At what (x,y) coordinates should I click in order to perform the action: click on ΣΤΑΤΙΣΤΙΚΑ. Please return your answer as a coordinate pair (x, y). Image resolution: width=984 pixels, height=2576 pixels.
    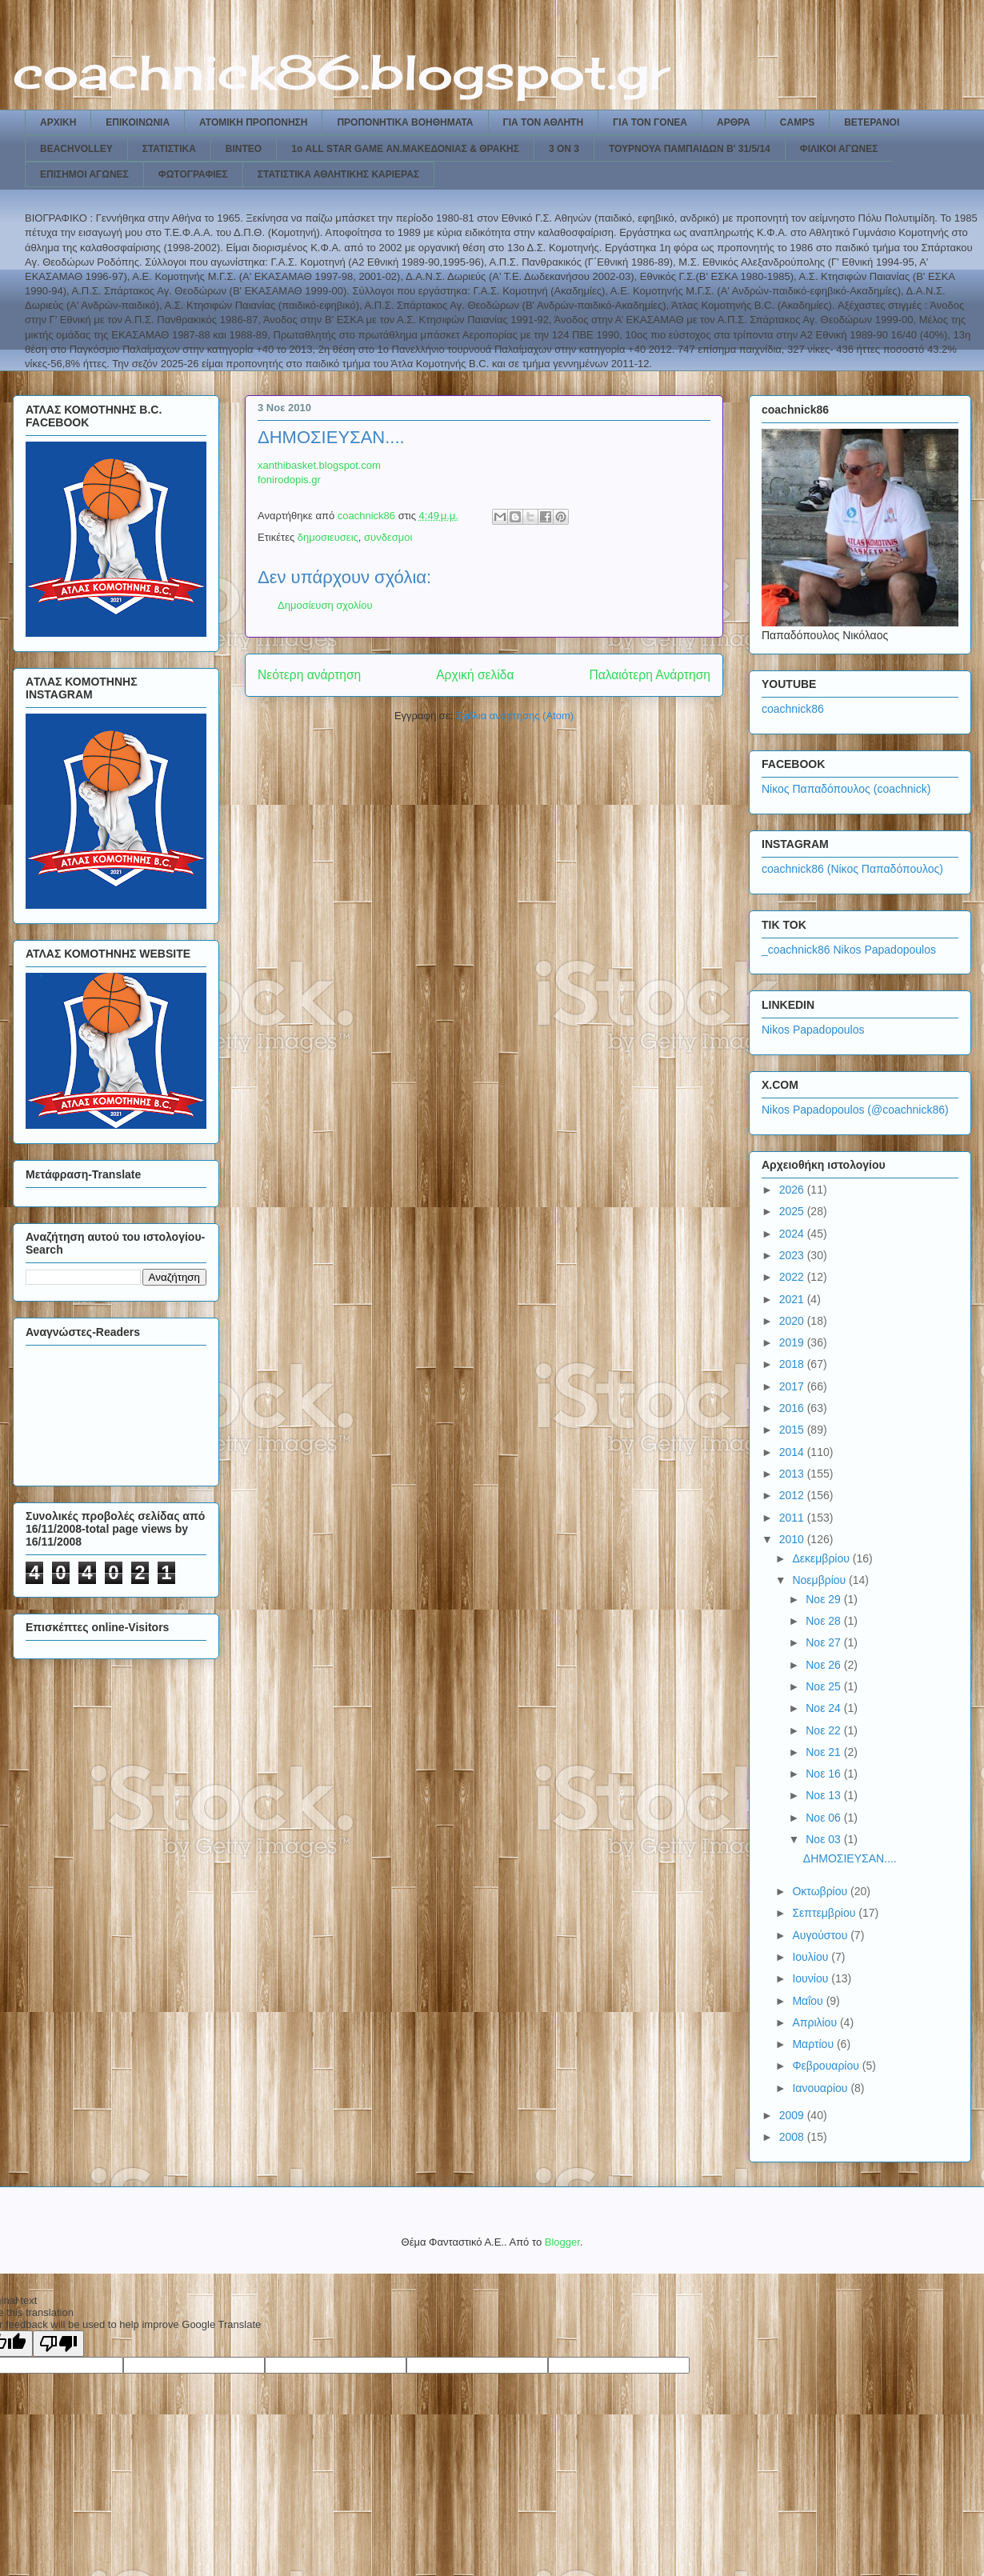
    Looking at the image, I should click on (169, 148).